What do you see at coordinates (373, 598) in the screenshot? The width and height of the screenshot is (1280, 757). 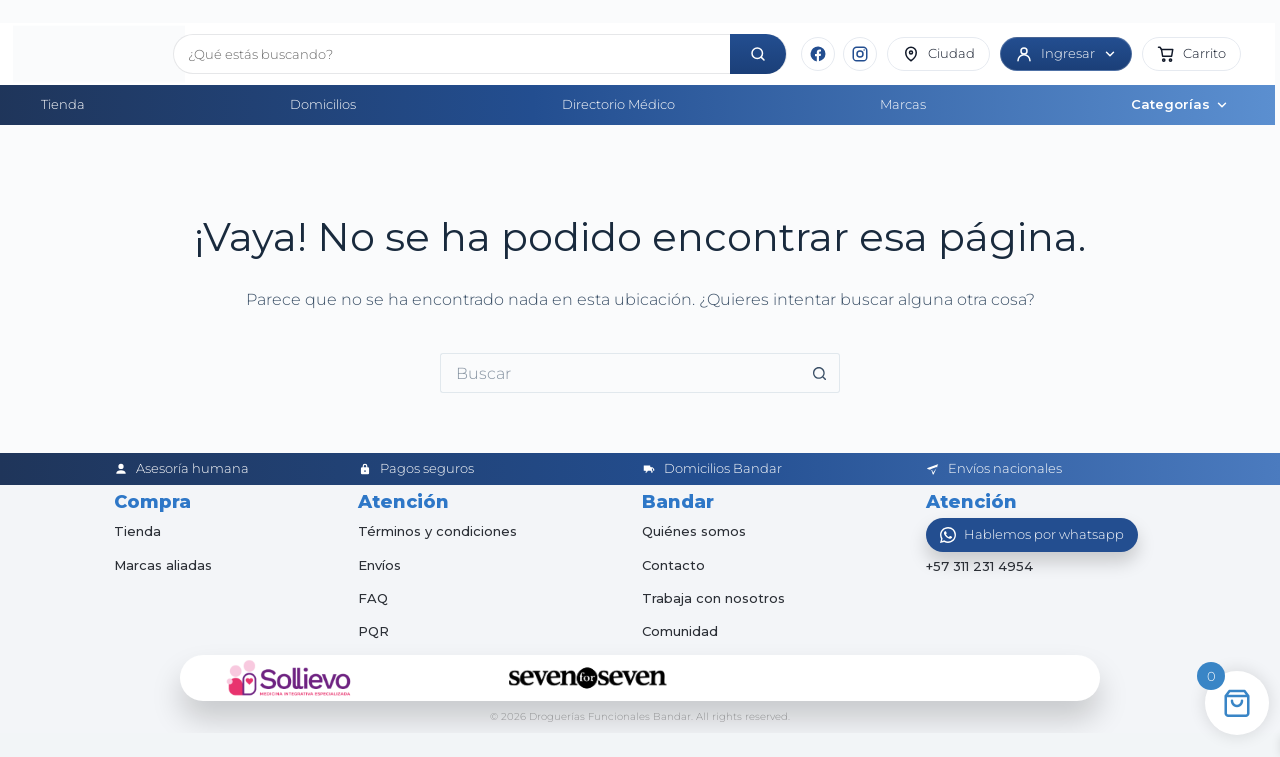 I see `FAQ` at bounding box center [373, 598].